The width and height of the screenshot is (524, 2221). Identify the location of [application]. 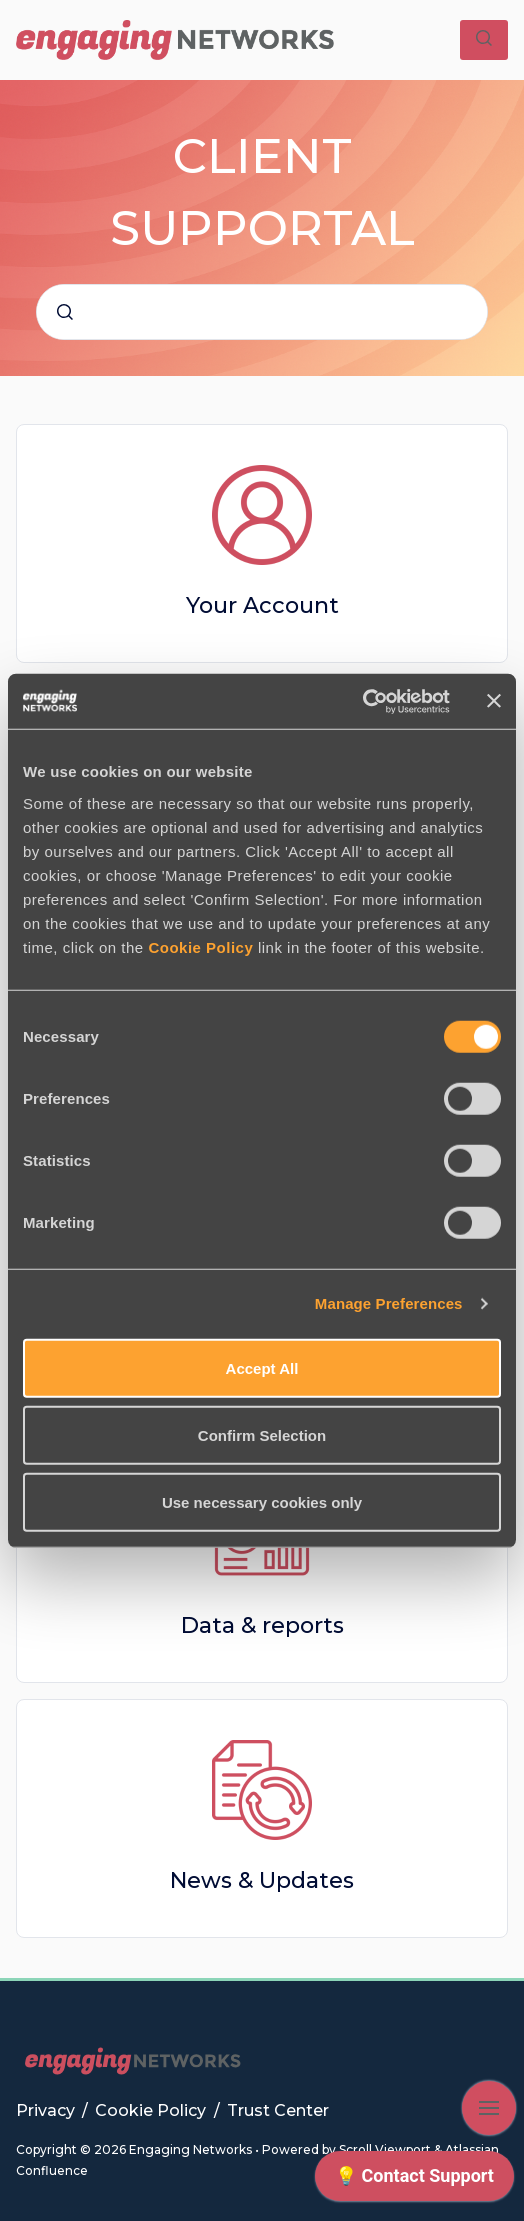
(414, 2181).